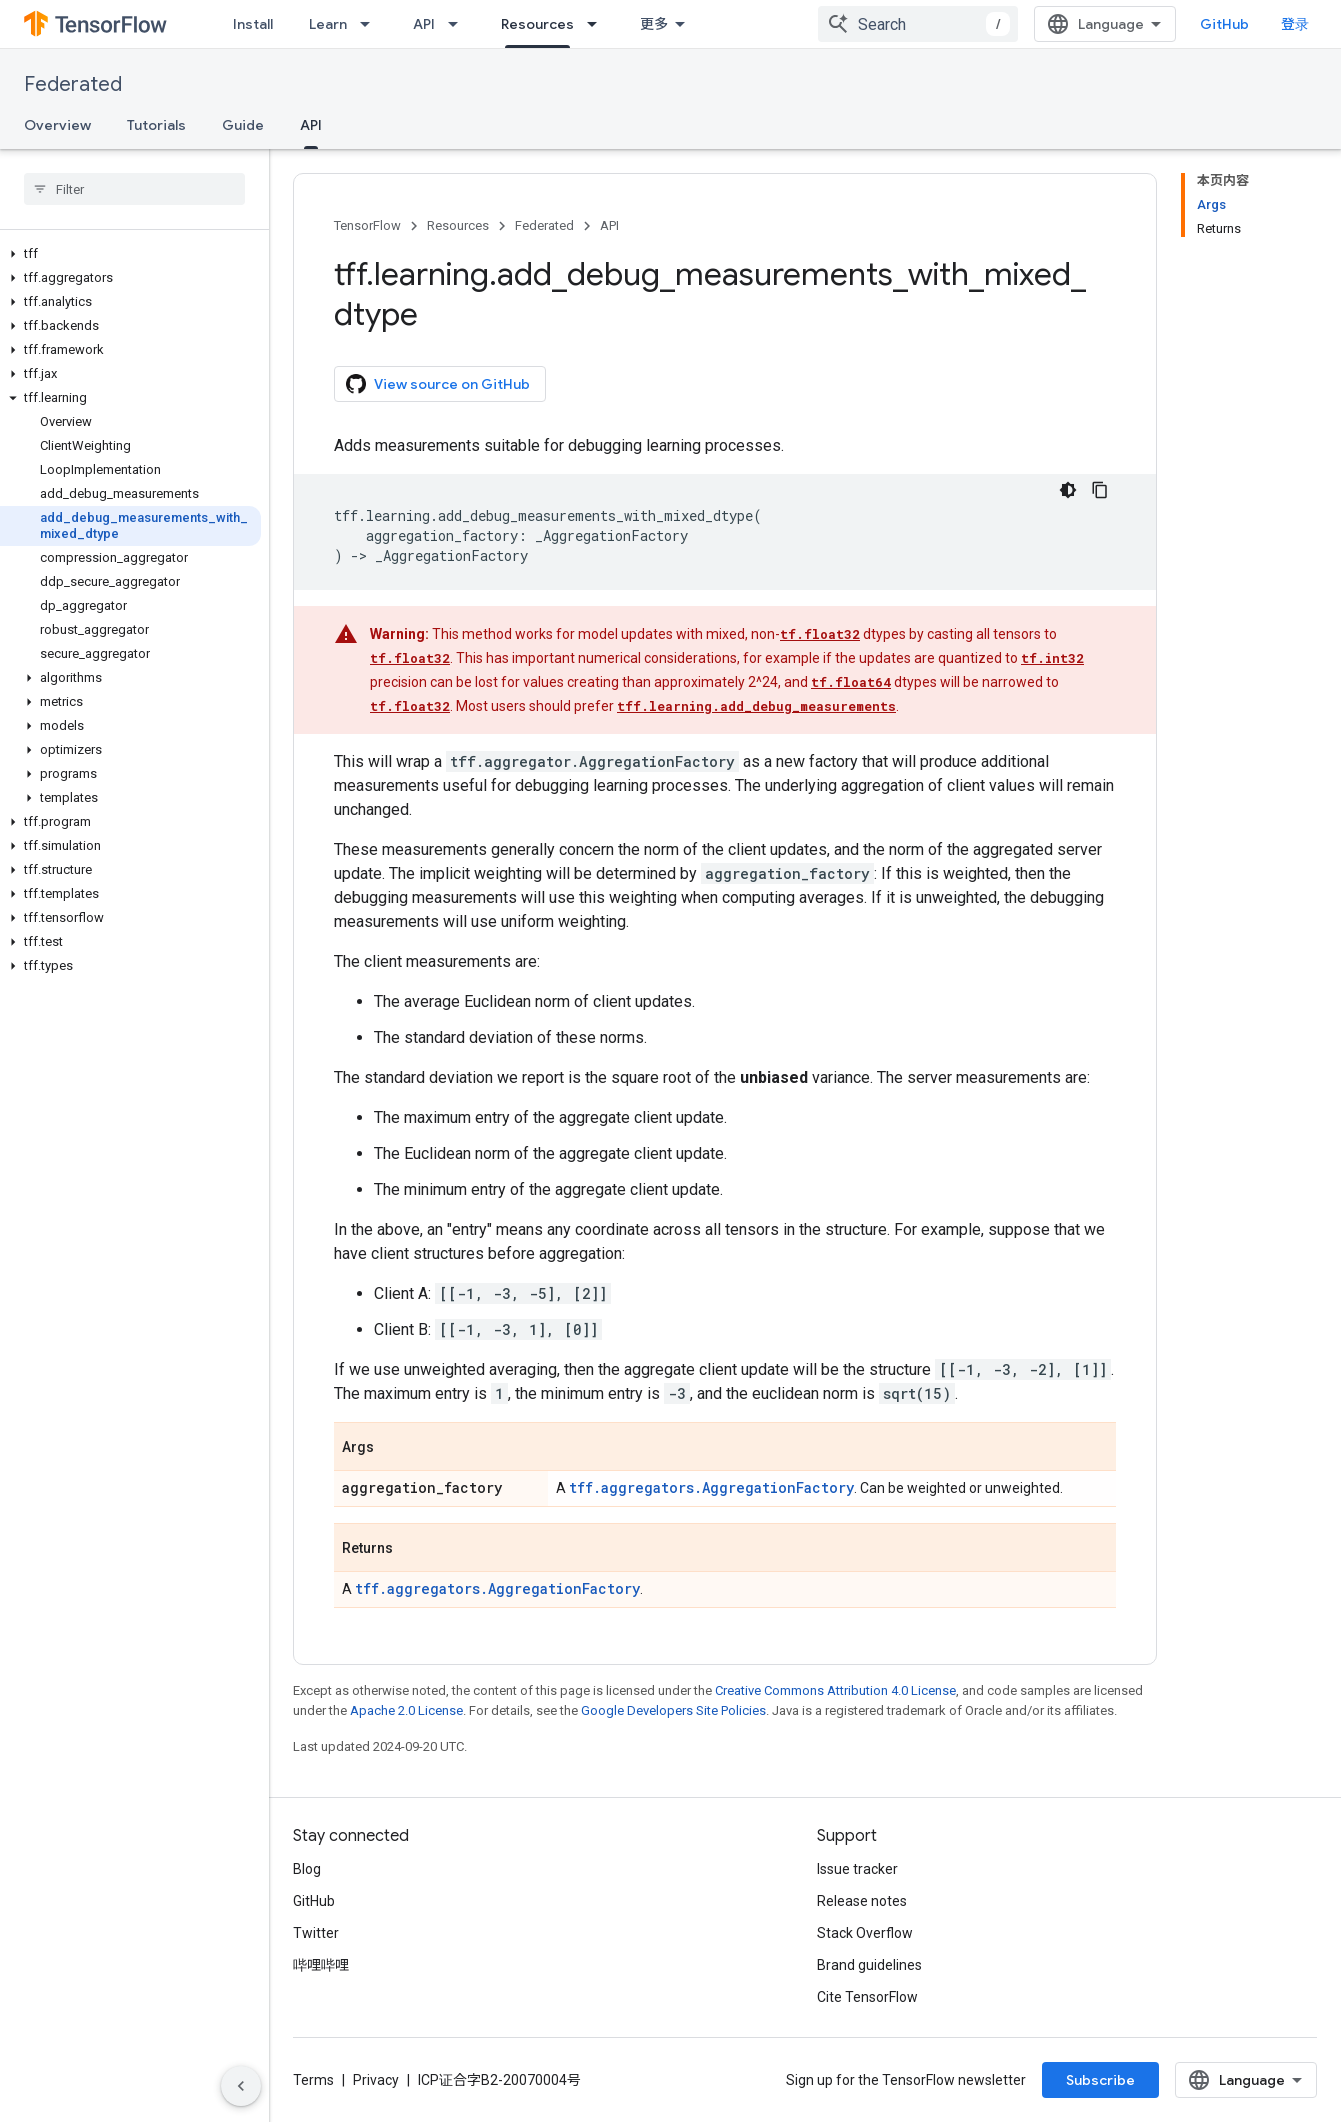 The height and width of the screenshot is (2122, 1341). I want to click on Twitter, so click(316, 1933).